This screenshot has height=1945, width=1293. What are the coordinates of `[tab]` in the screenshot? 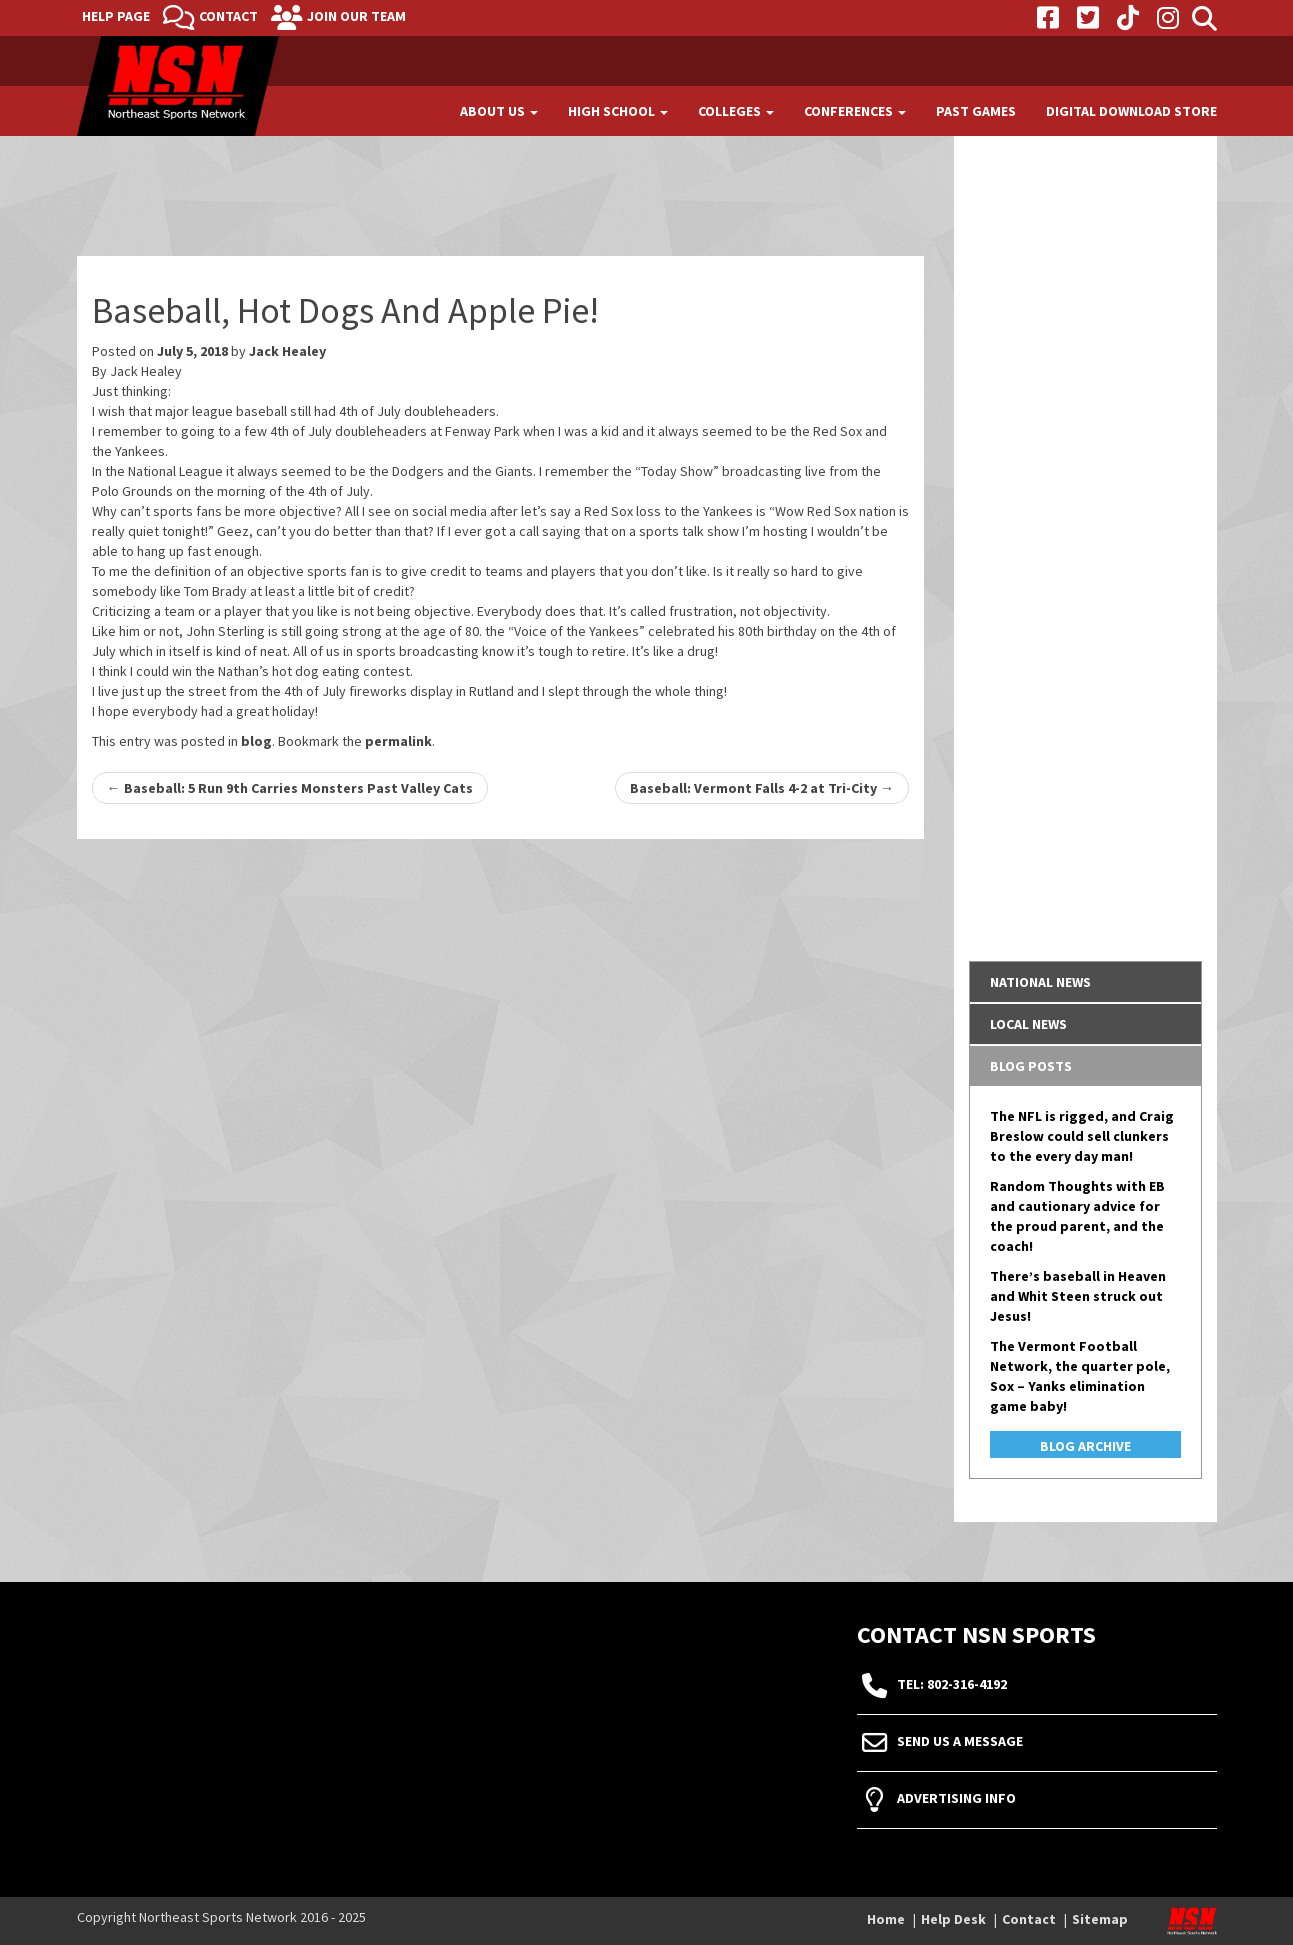 It's located at (1085, 982).